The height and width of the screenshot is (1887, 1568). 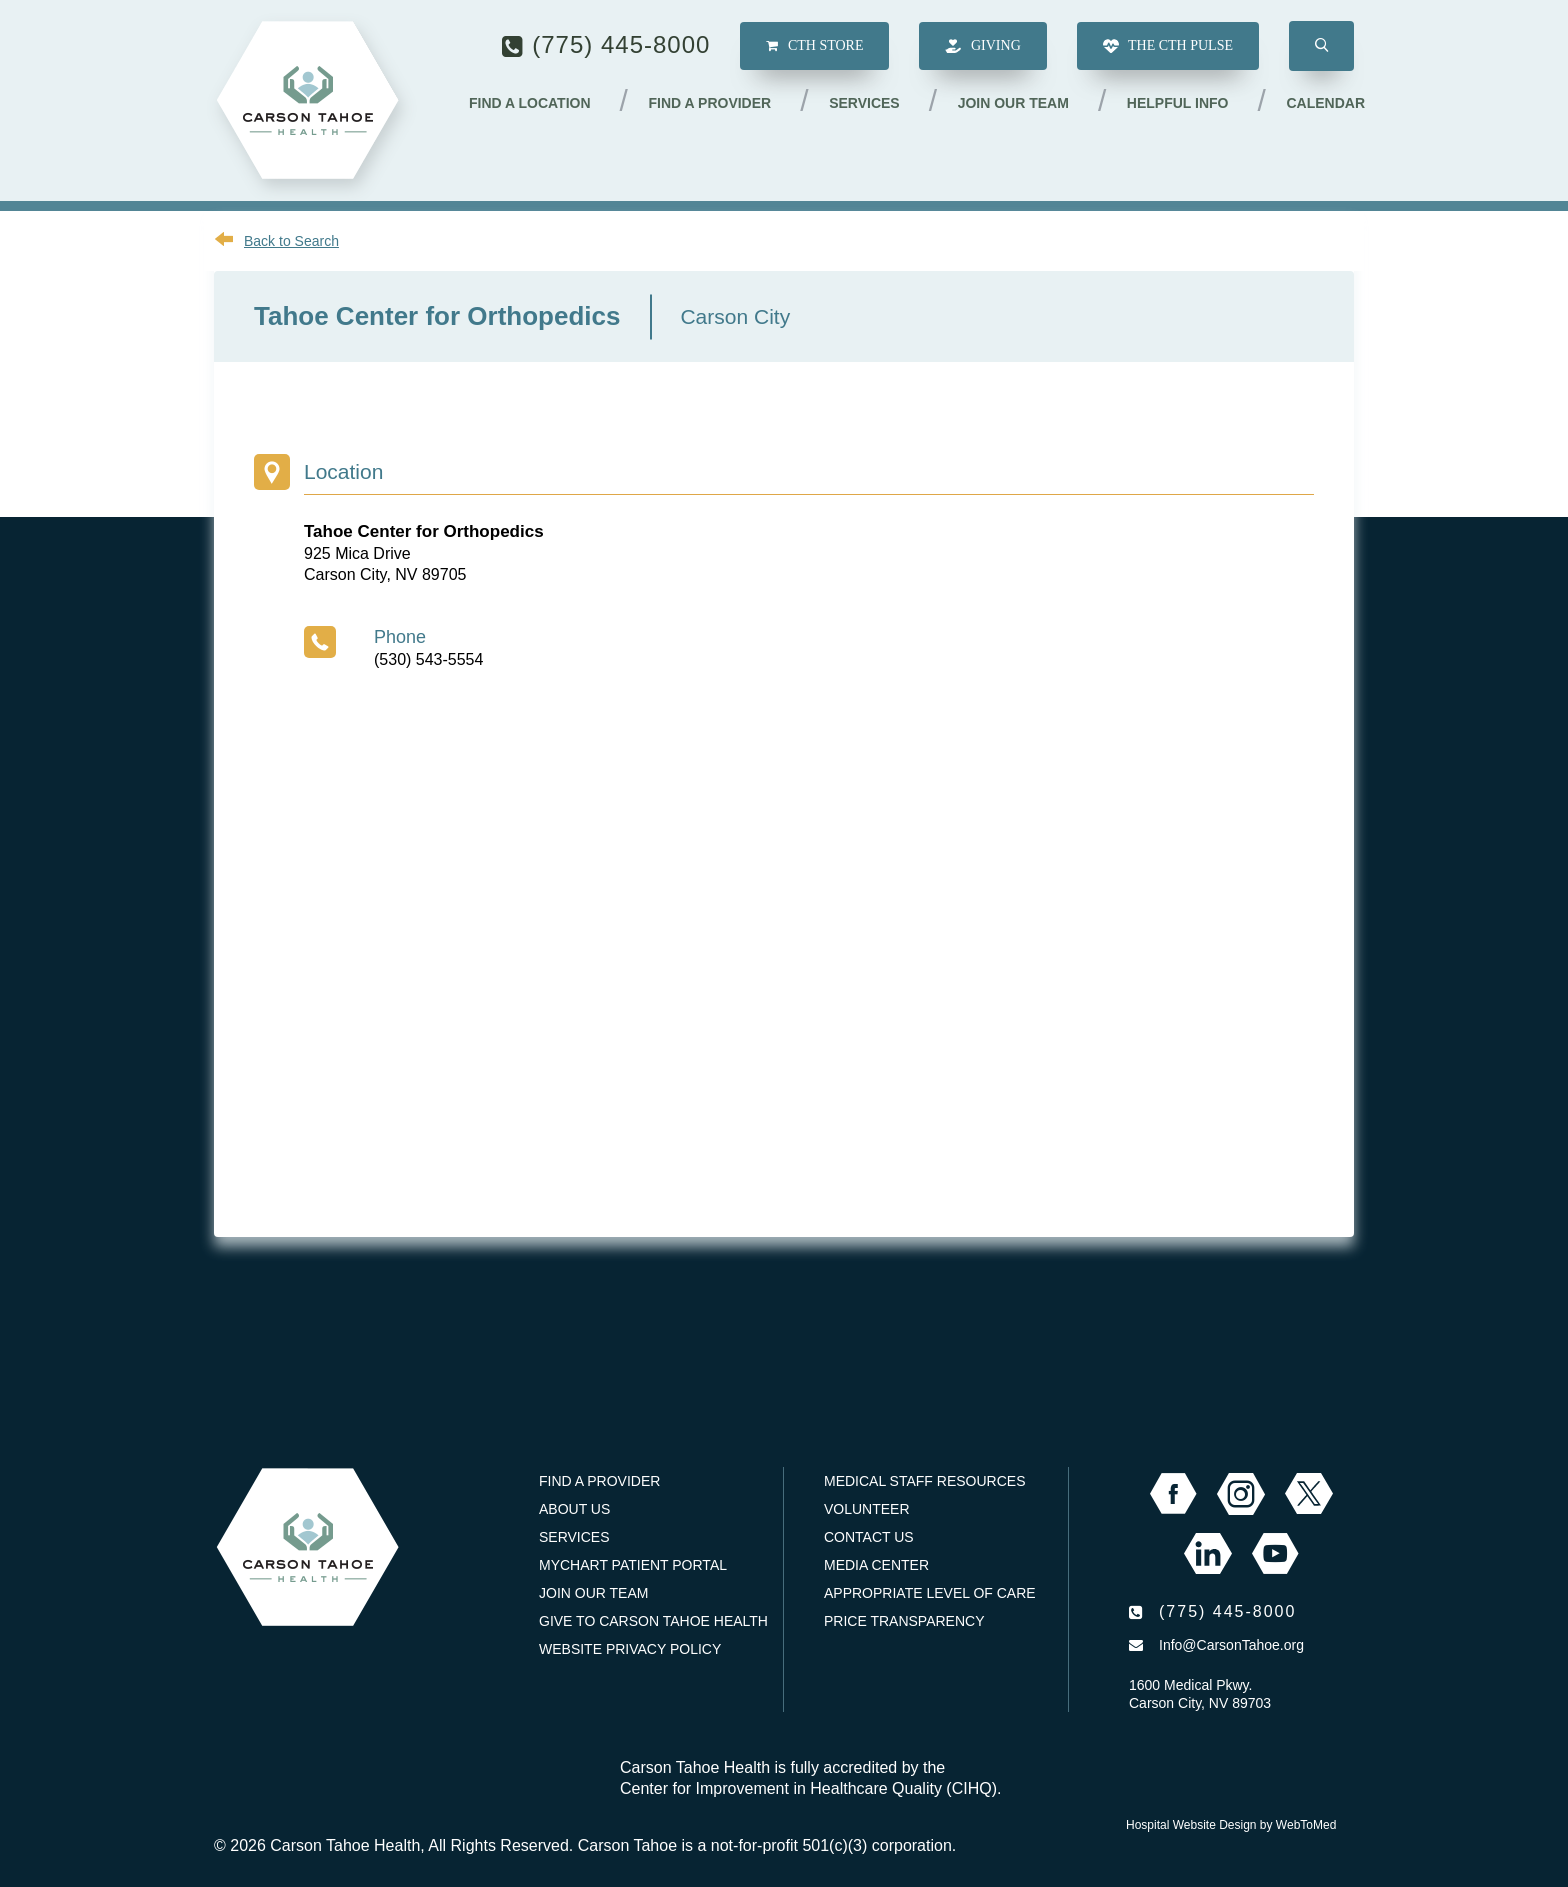 I want to click on Services, so click(x=864, y=103).